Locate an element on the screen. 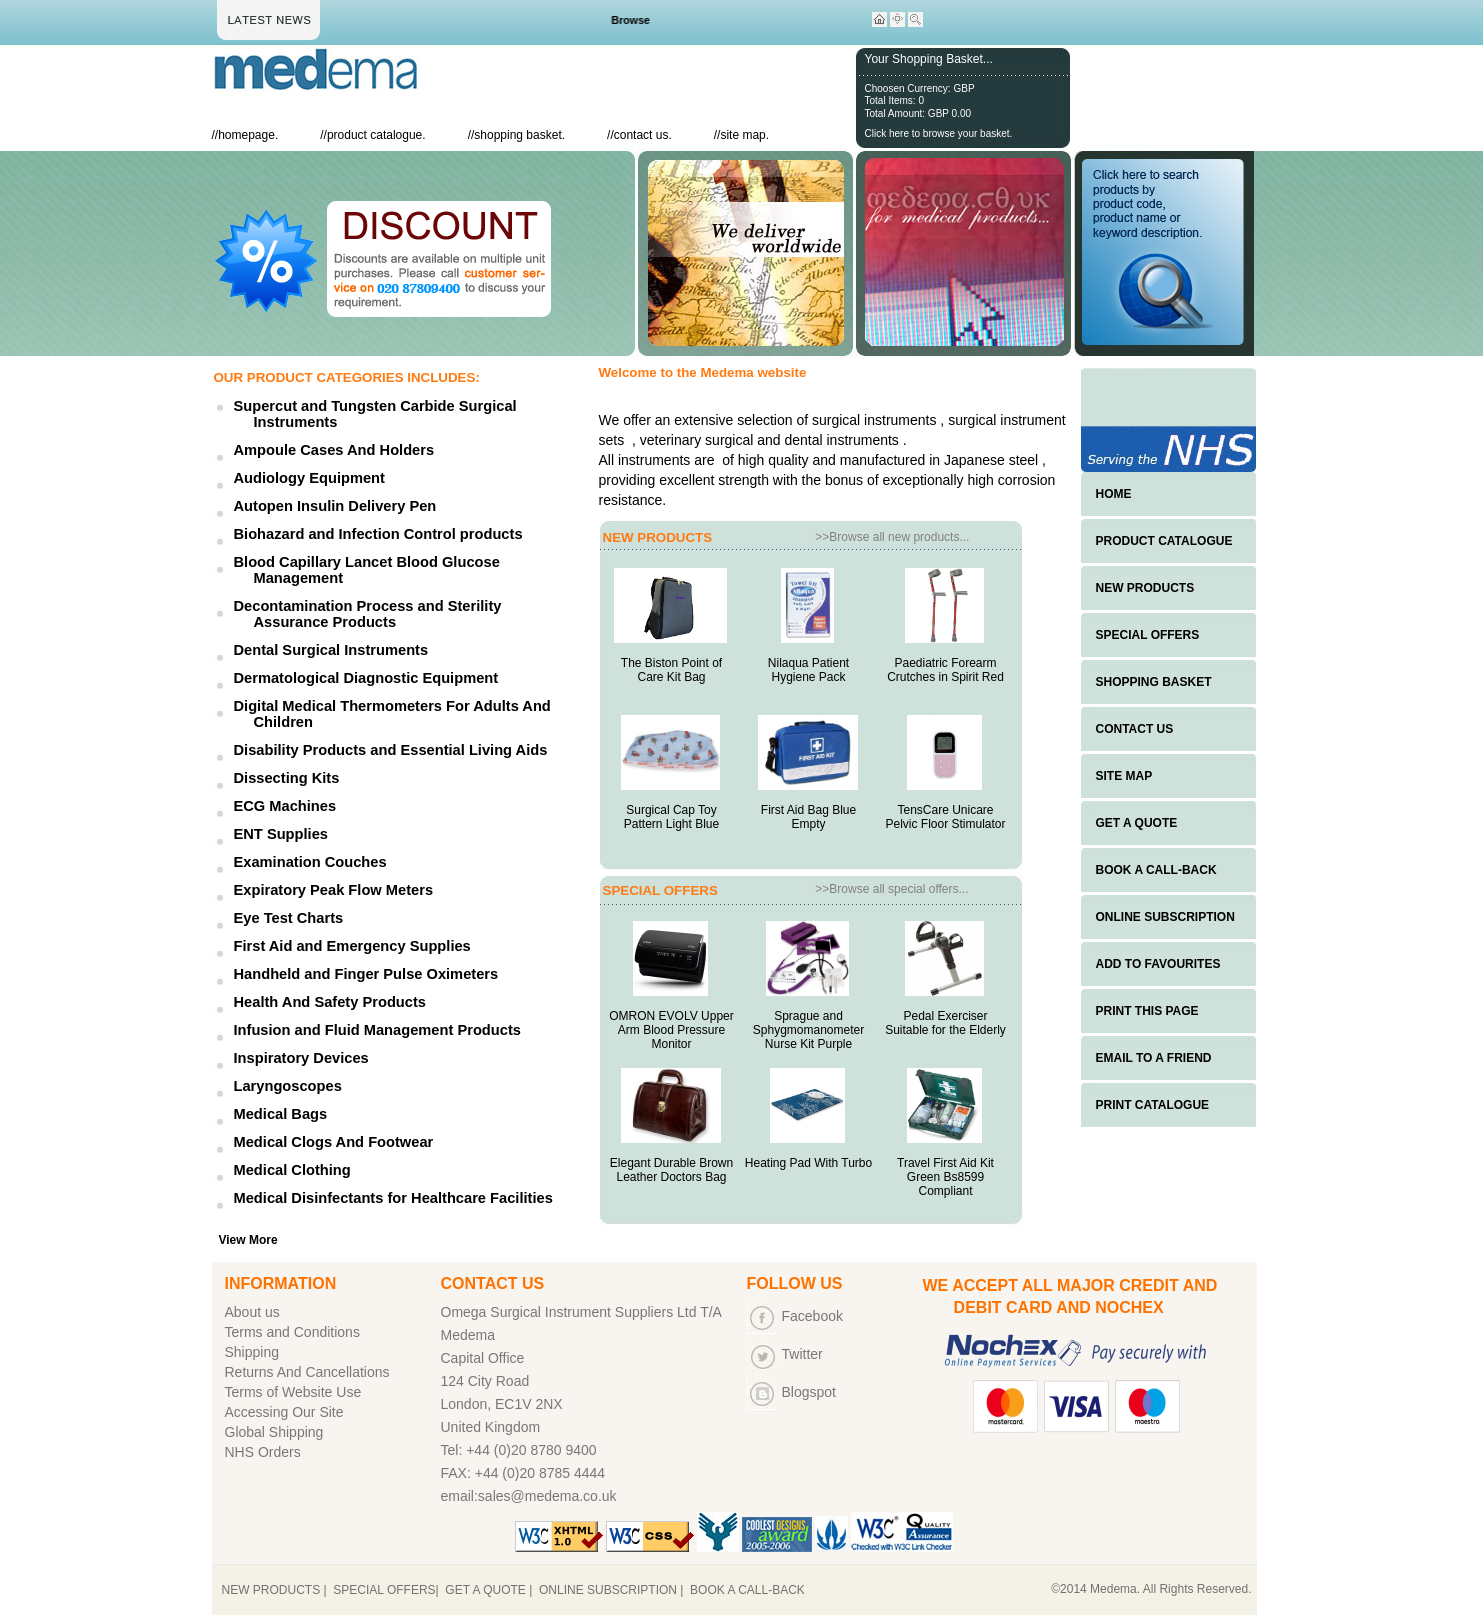 The height and width of the screenshot is (1624, 1483). EMAIL TO A FRIEND is located at coordinates (1154, 1058).